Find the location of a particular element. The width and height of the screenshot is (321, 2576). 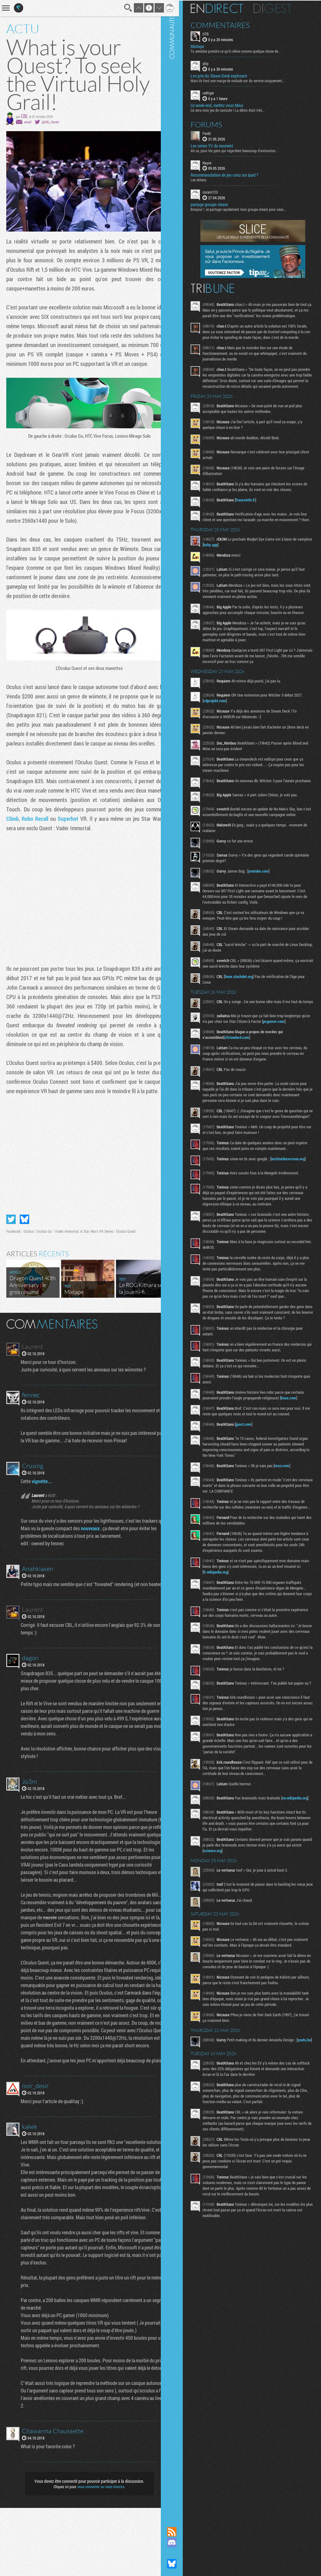

franceinfo.fr is located at coordinates (255, 516).